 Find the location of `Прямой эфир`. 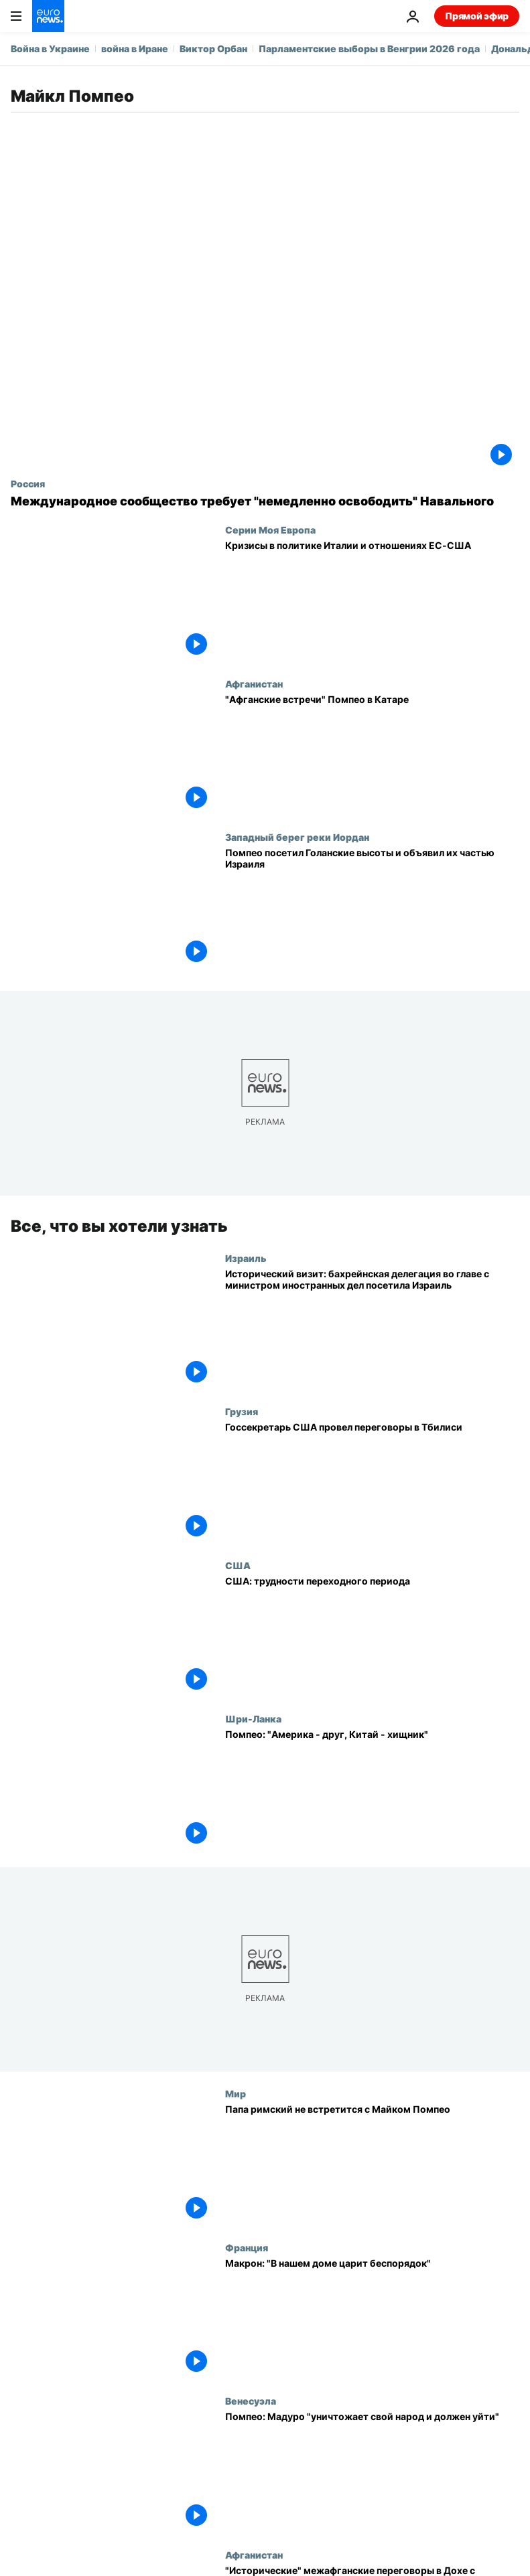

Прямой эфир is located at coordinates (477, 15).